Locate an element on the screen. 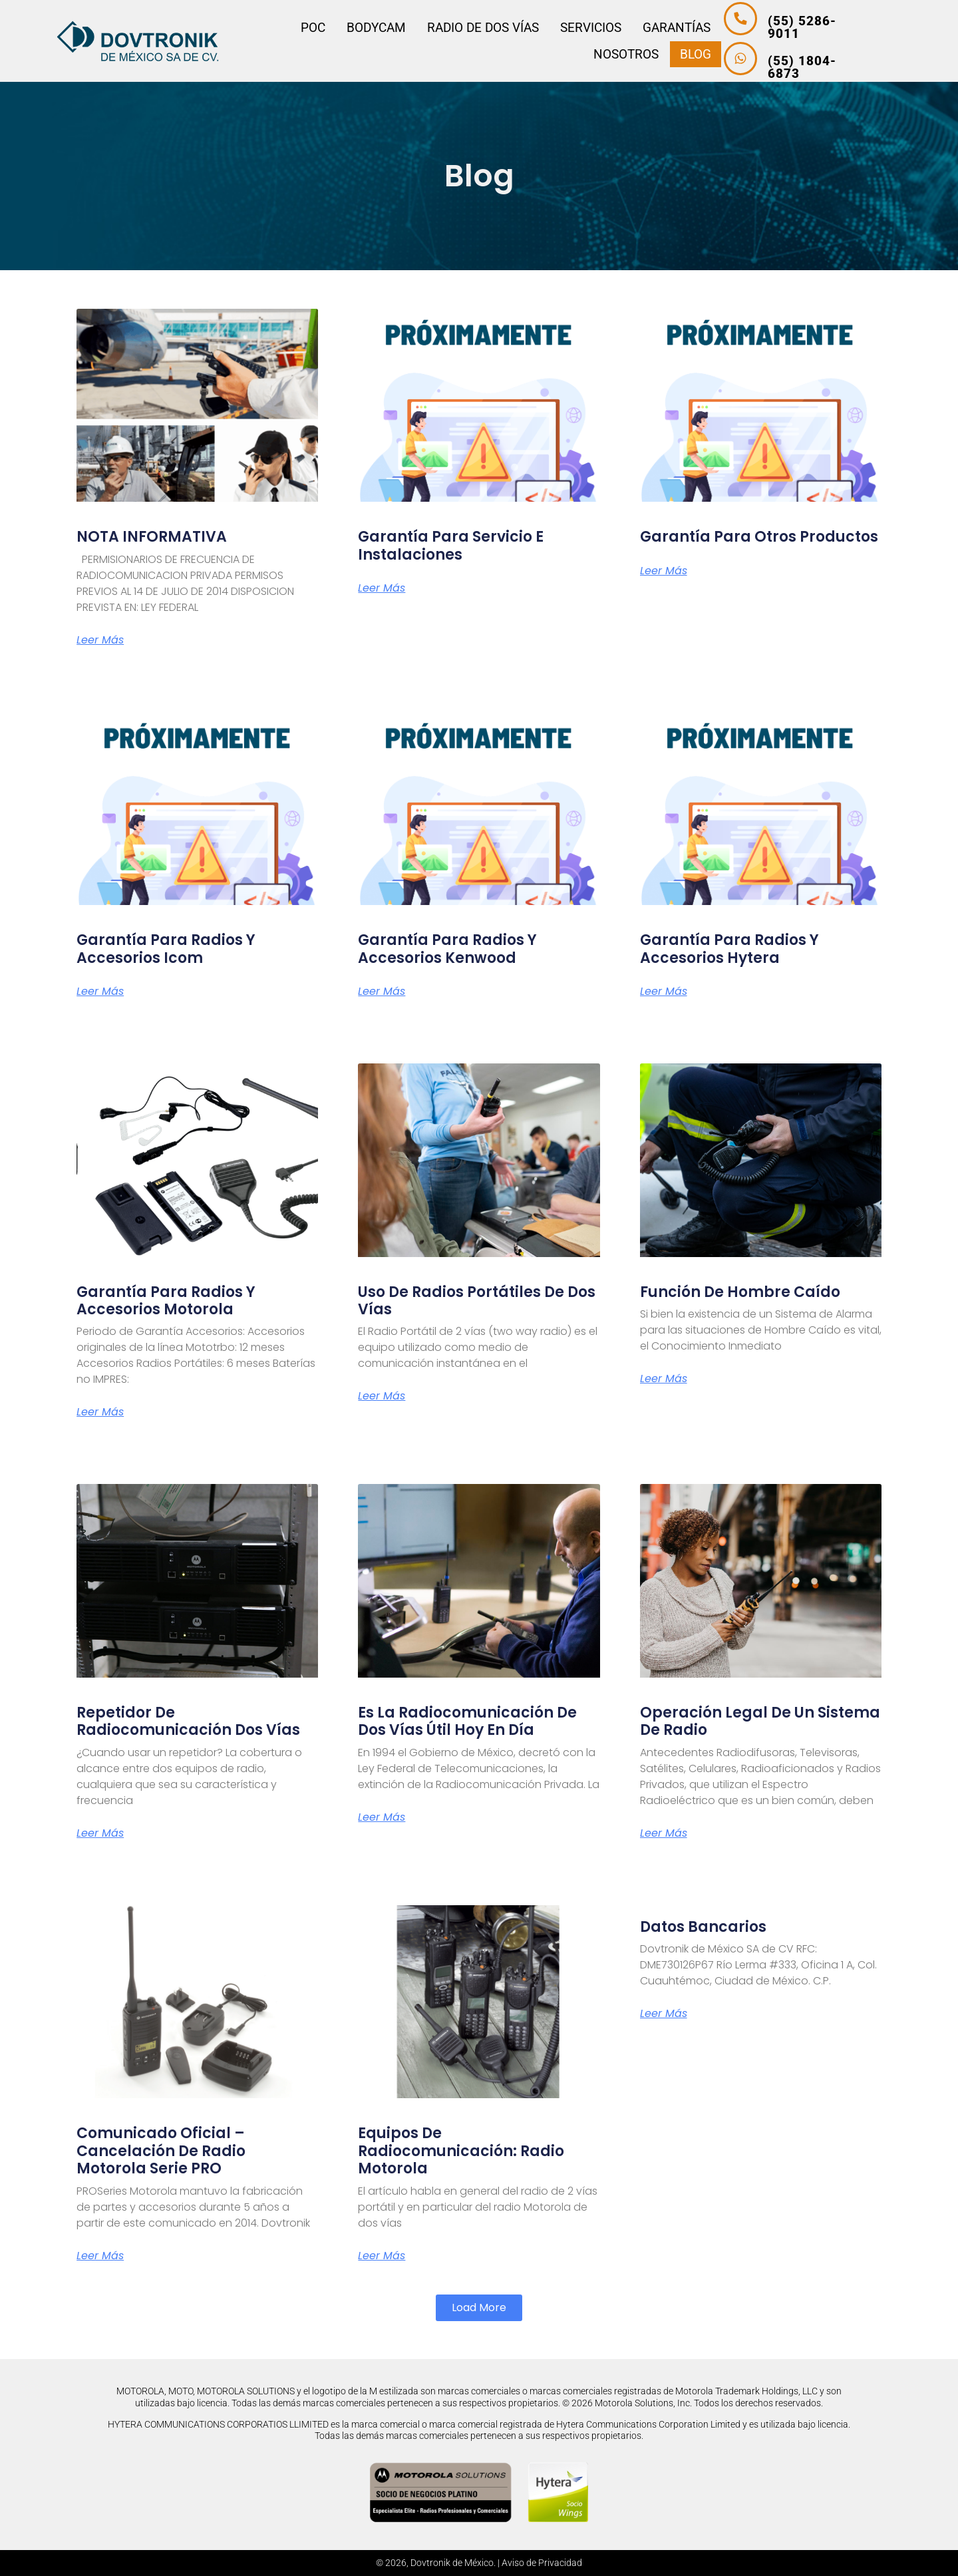 The width and height of the screenshot is (958, 2576). Garantía para Otros Productos is located at coordinates (759, 536).